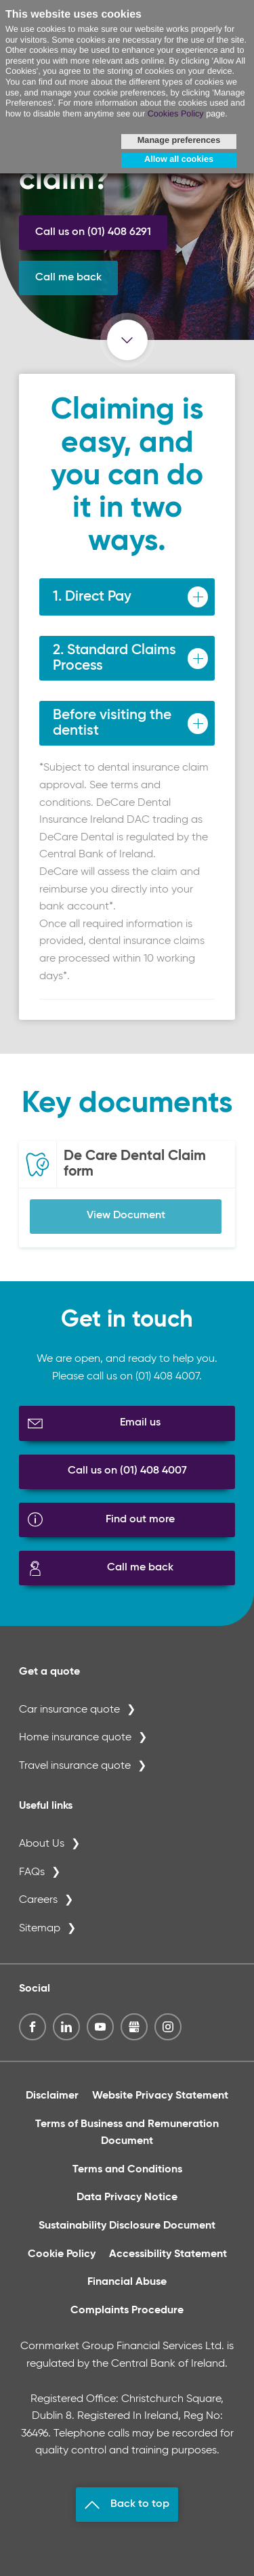  What do you see at coordinates (93, 232) in the screenshot?
I see `Call us on (01) 408 6291` at bounding box center [93, 232].